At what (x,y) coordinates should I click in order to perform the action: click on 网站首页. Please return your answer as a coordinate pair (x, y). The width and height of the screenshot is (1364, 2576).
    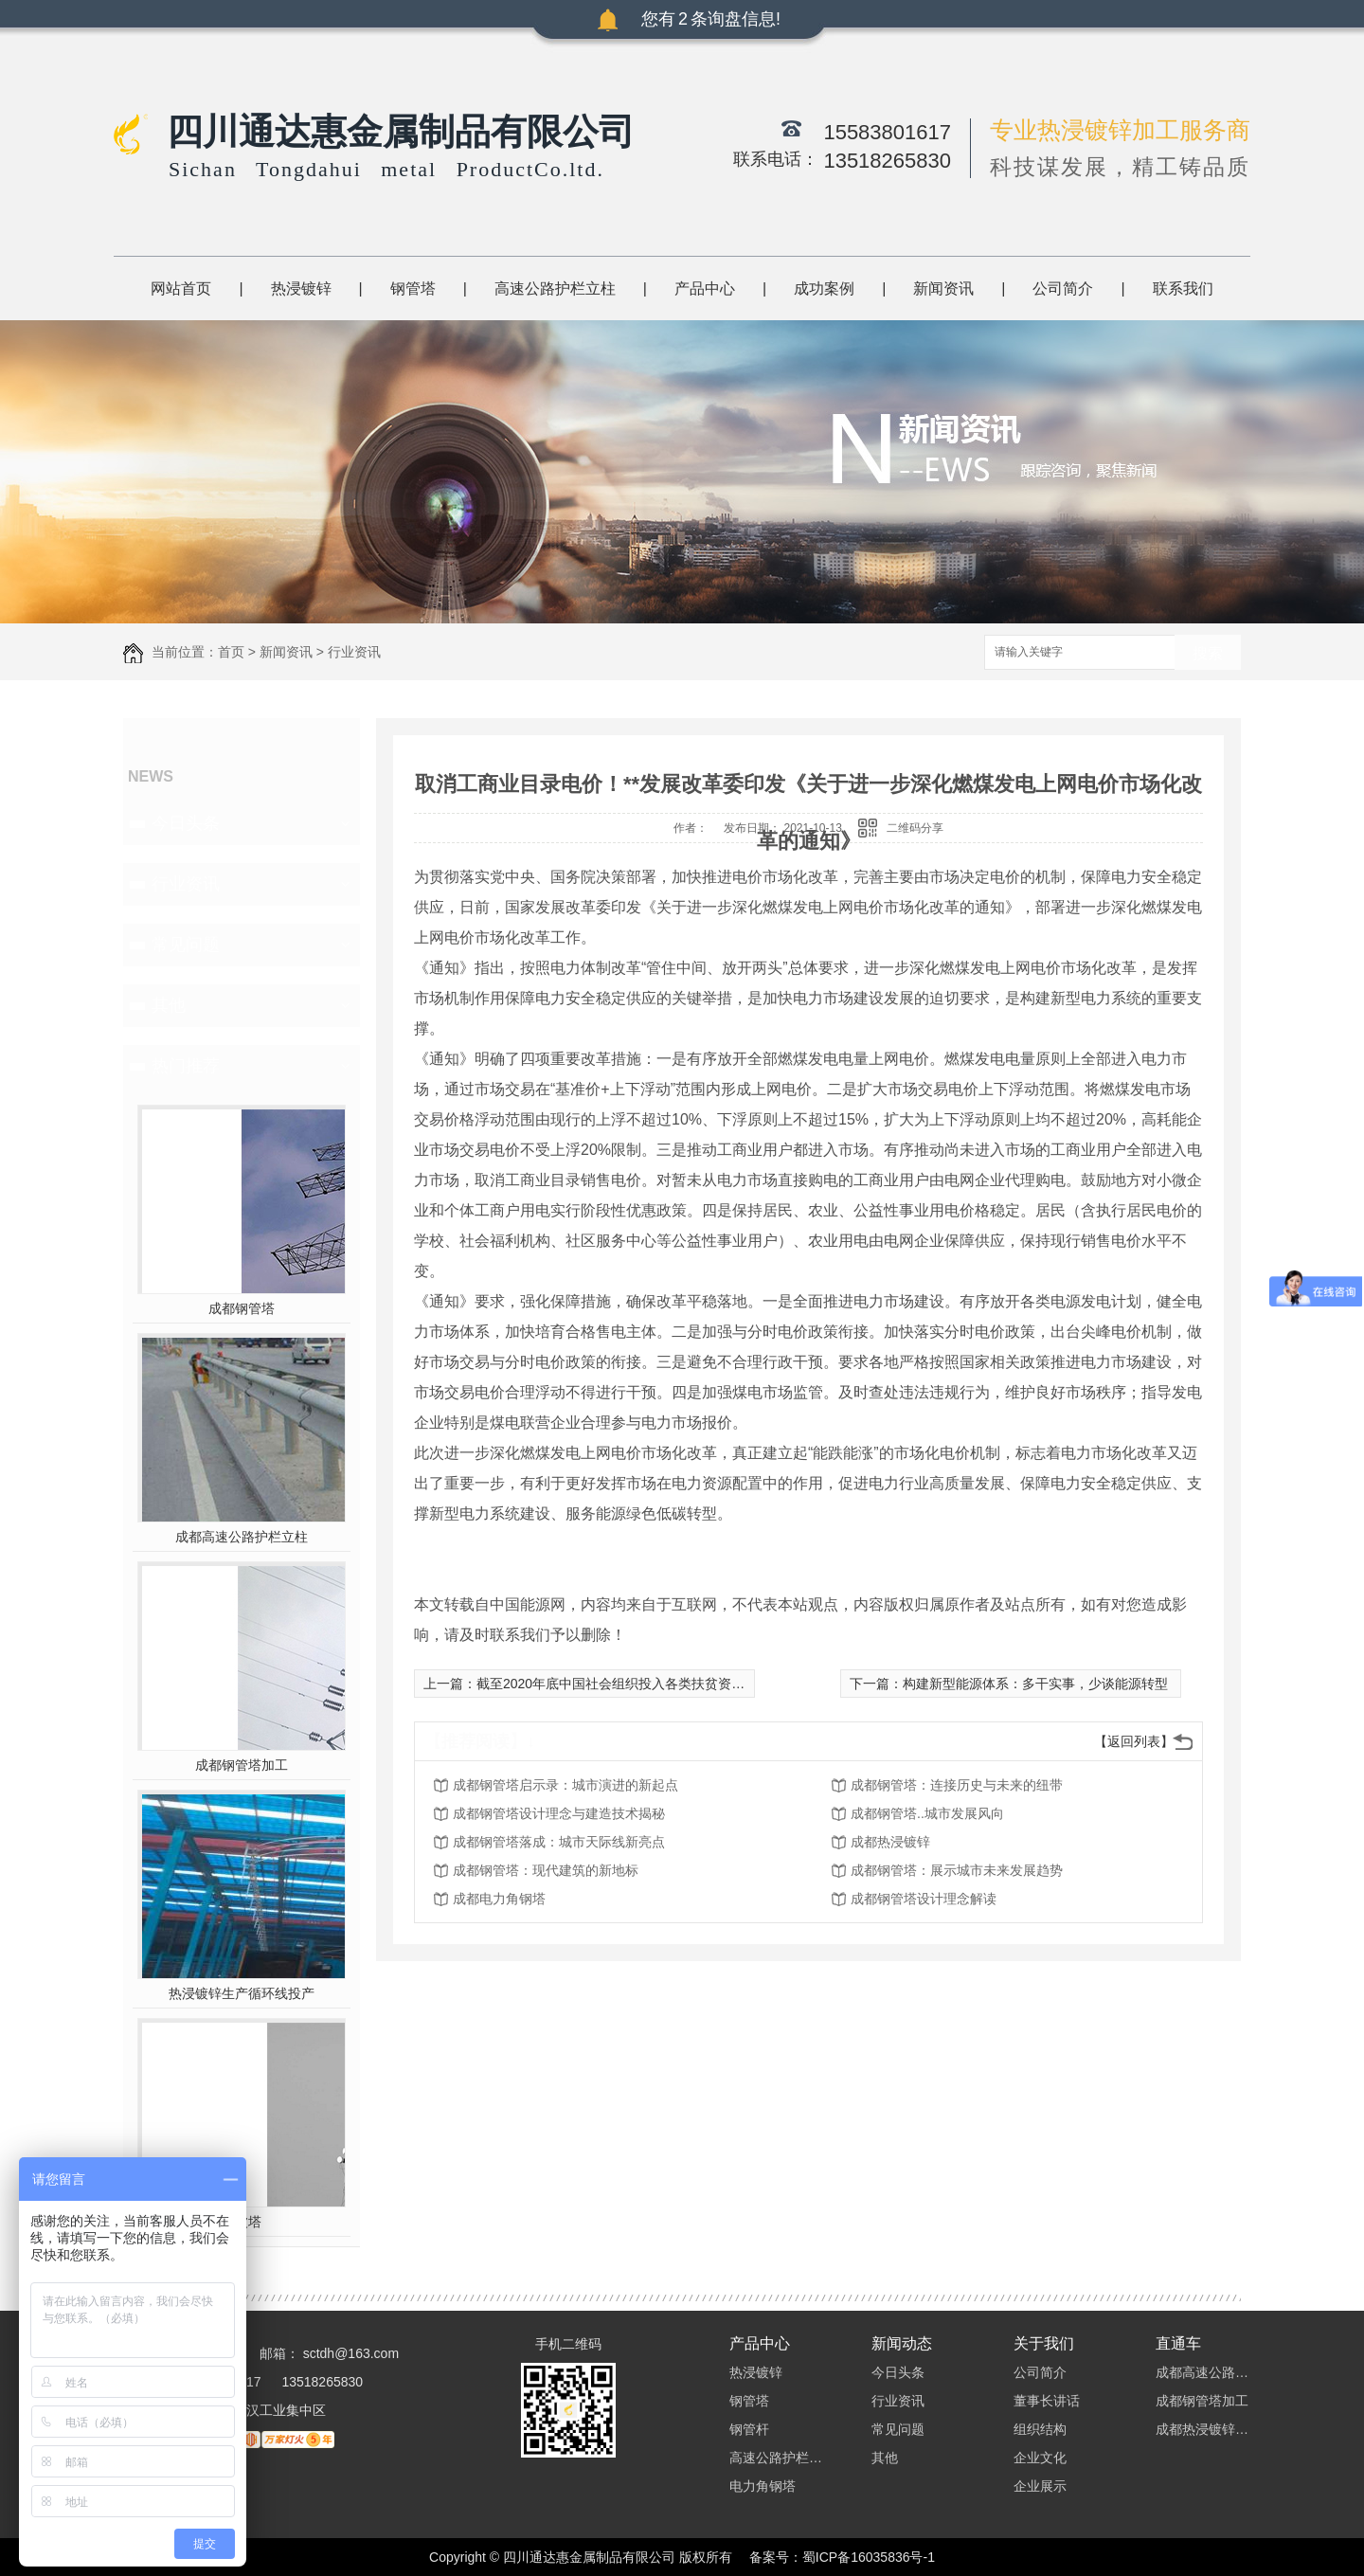
    Looking at the image, I should click on (181, 288).